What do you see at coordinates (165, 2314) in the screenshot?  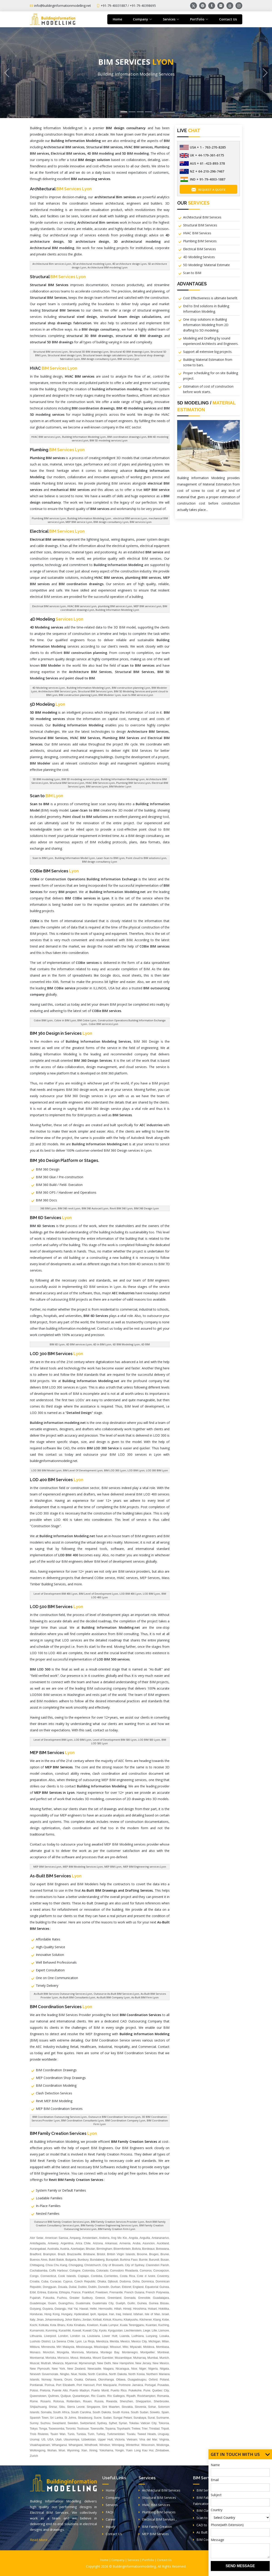 I see `Israel` at bounding box center [165, 2314].